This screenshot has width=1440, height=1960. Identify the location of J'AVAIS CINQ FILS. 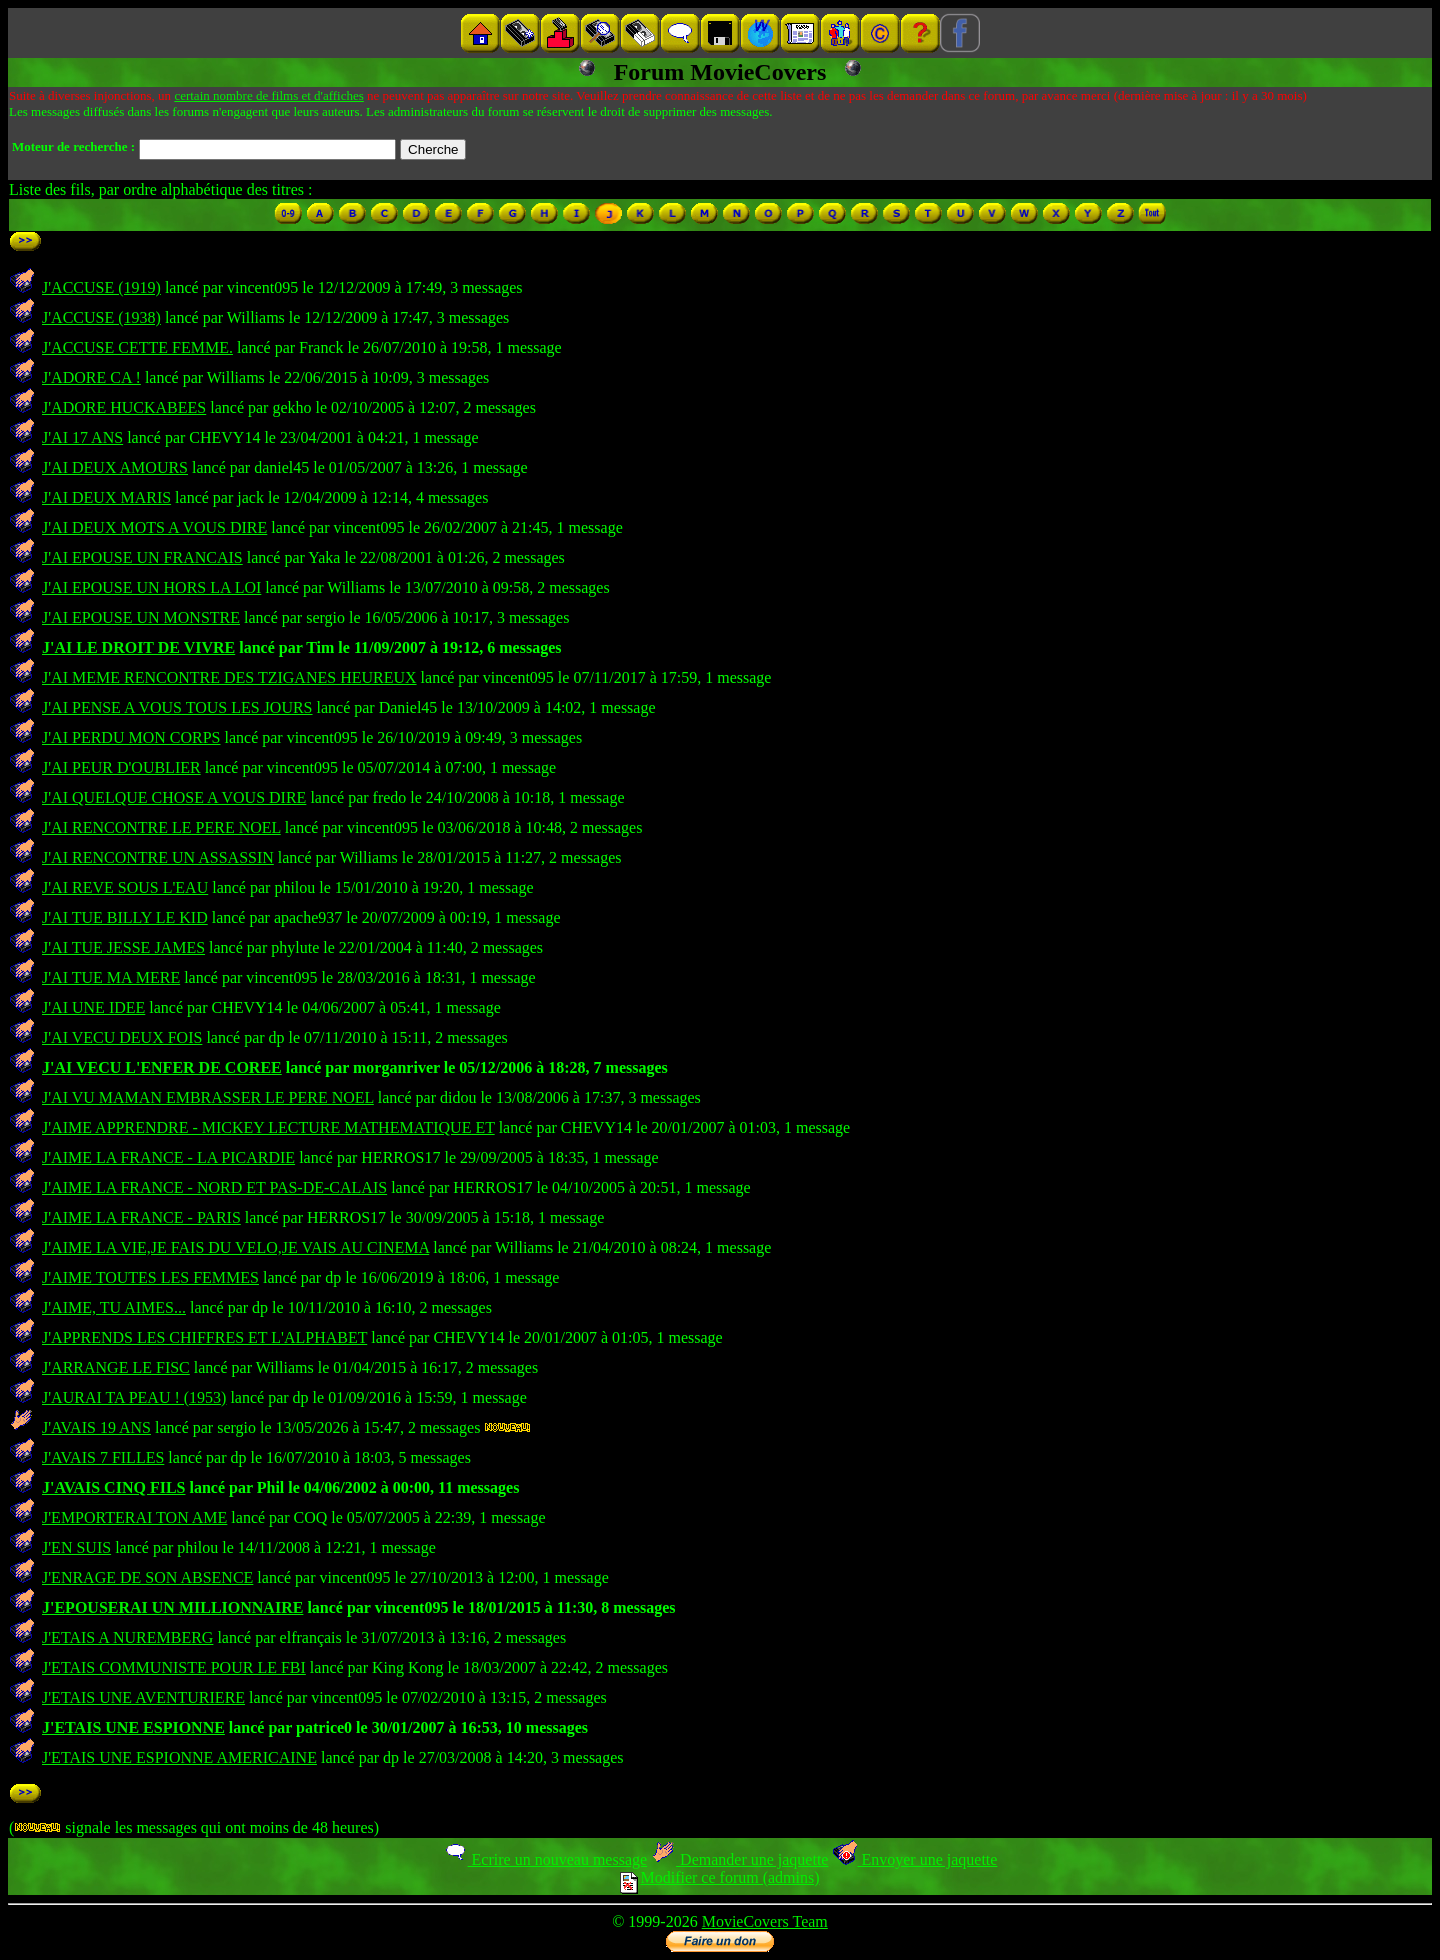
(113, 1487).